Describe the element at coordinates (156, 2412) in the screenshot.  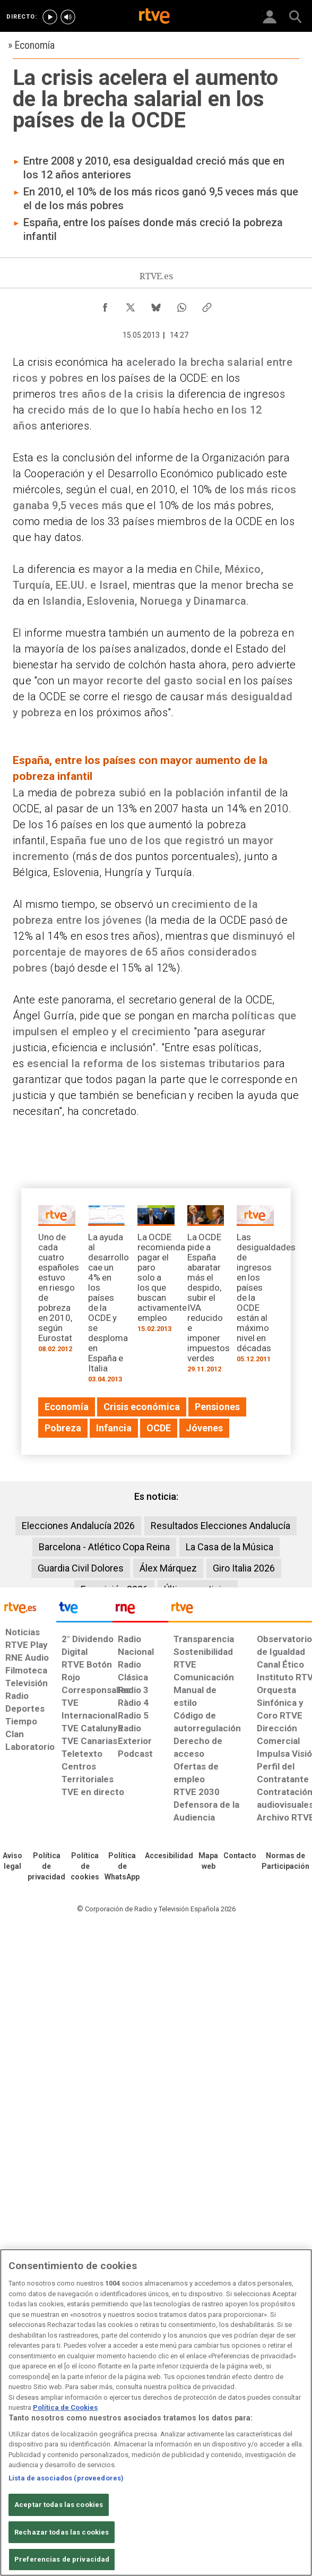
I see `[region]` at that location.